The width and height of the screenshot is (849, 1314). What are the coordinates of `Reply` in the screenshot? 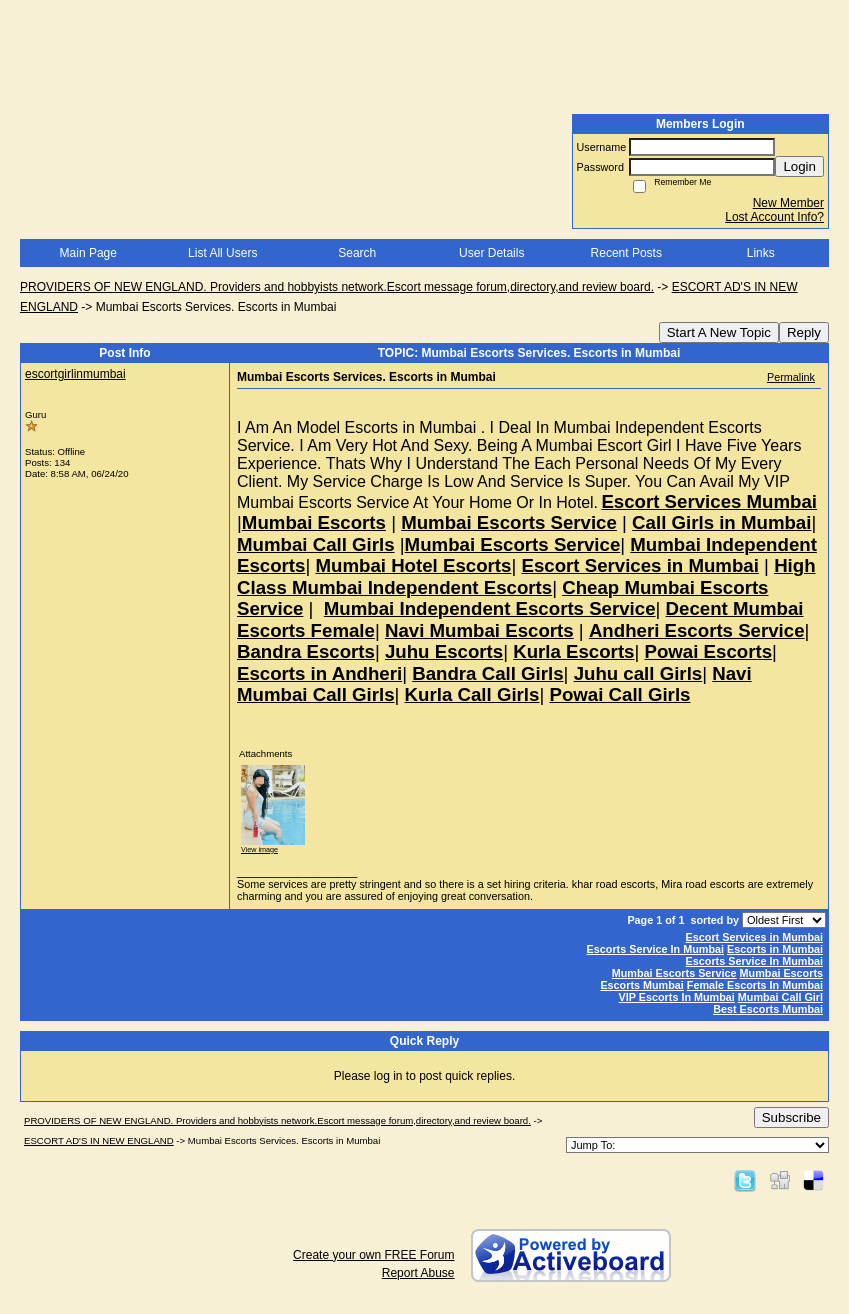 It's located at (804, 332).